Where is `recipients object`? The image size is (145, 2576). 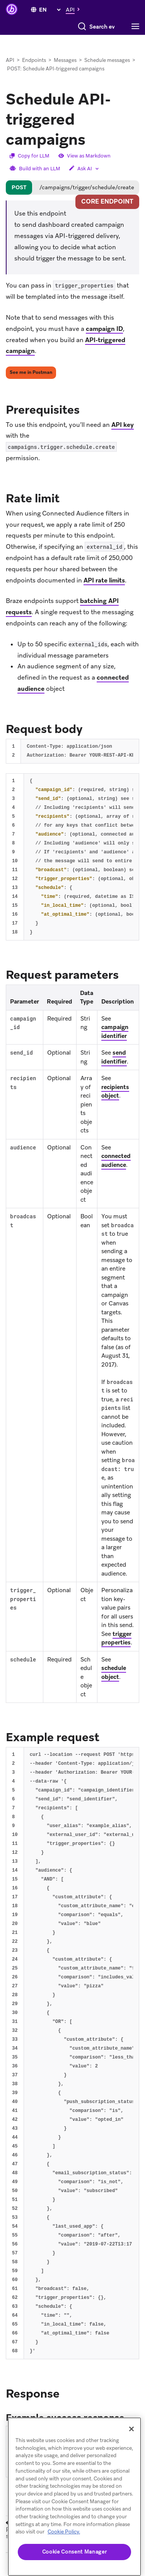 recipients object is located at coordinates (115, 1091).